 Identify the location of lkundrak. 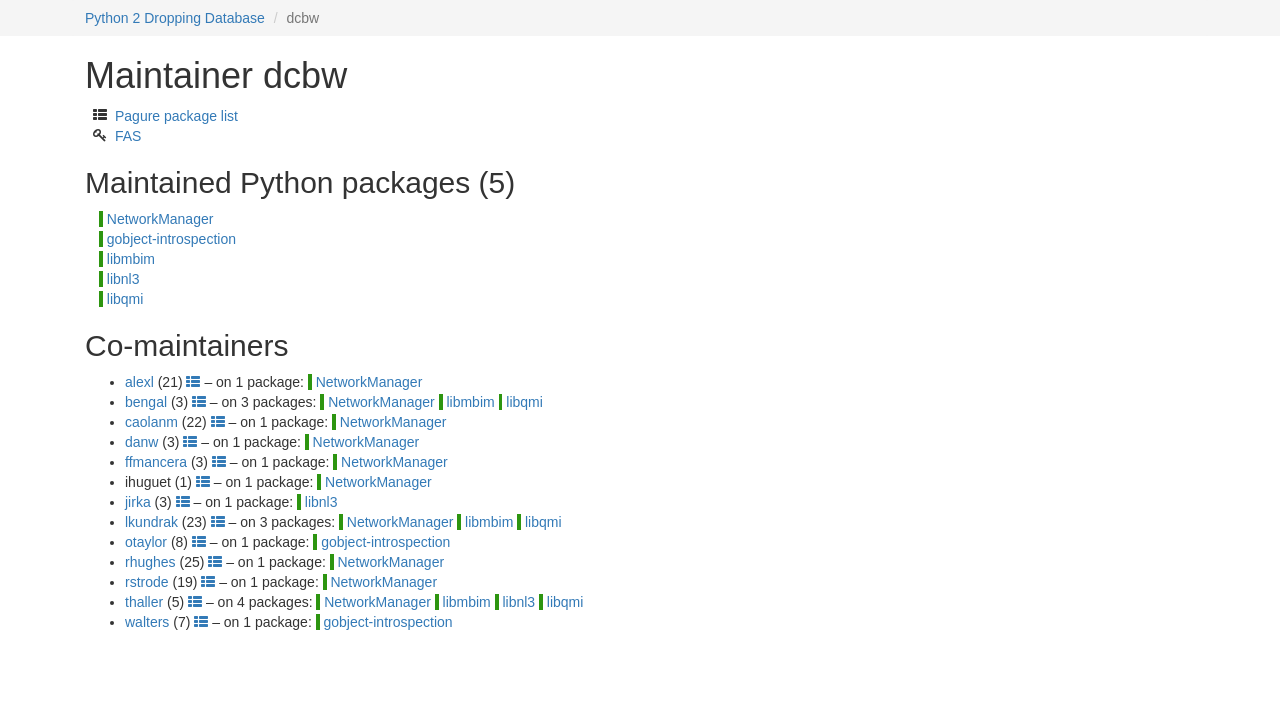
(151, 522).